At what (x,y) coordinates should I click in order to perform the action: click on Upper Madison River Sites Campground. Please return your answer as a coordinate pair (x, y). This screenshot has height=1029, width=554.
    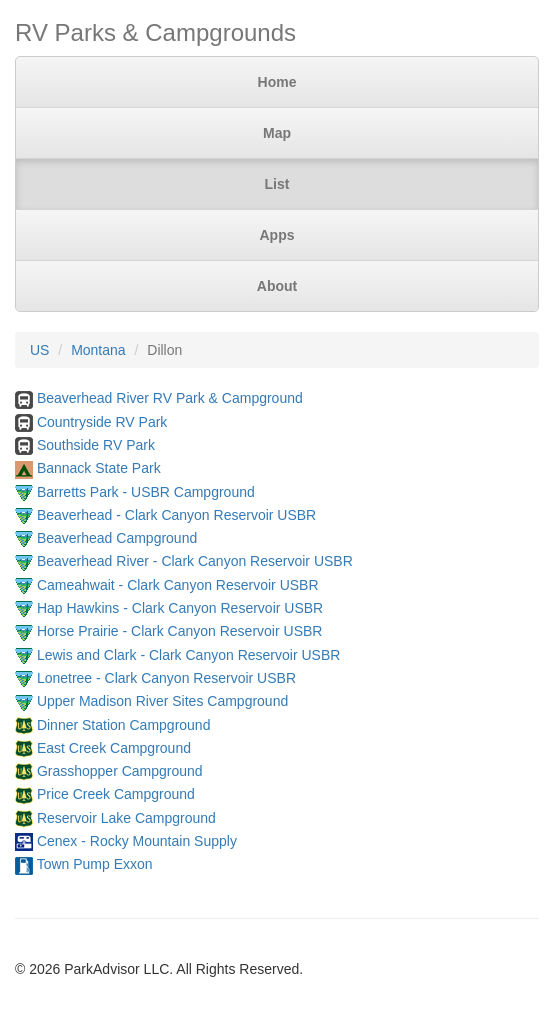
    Looking at the image, I should click on (162, 701).